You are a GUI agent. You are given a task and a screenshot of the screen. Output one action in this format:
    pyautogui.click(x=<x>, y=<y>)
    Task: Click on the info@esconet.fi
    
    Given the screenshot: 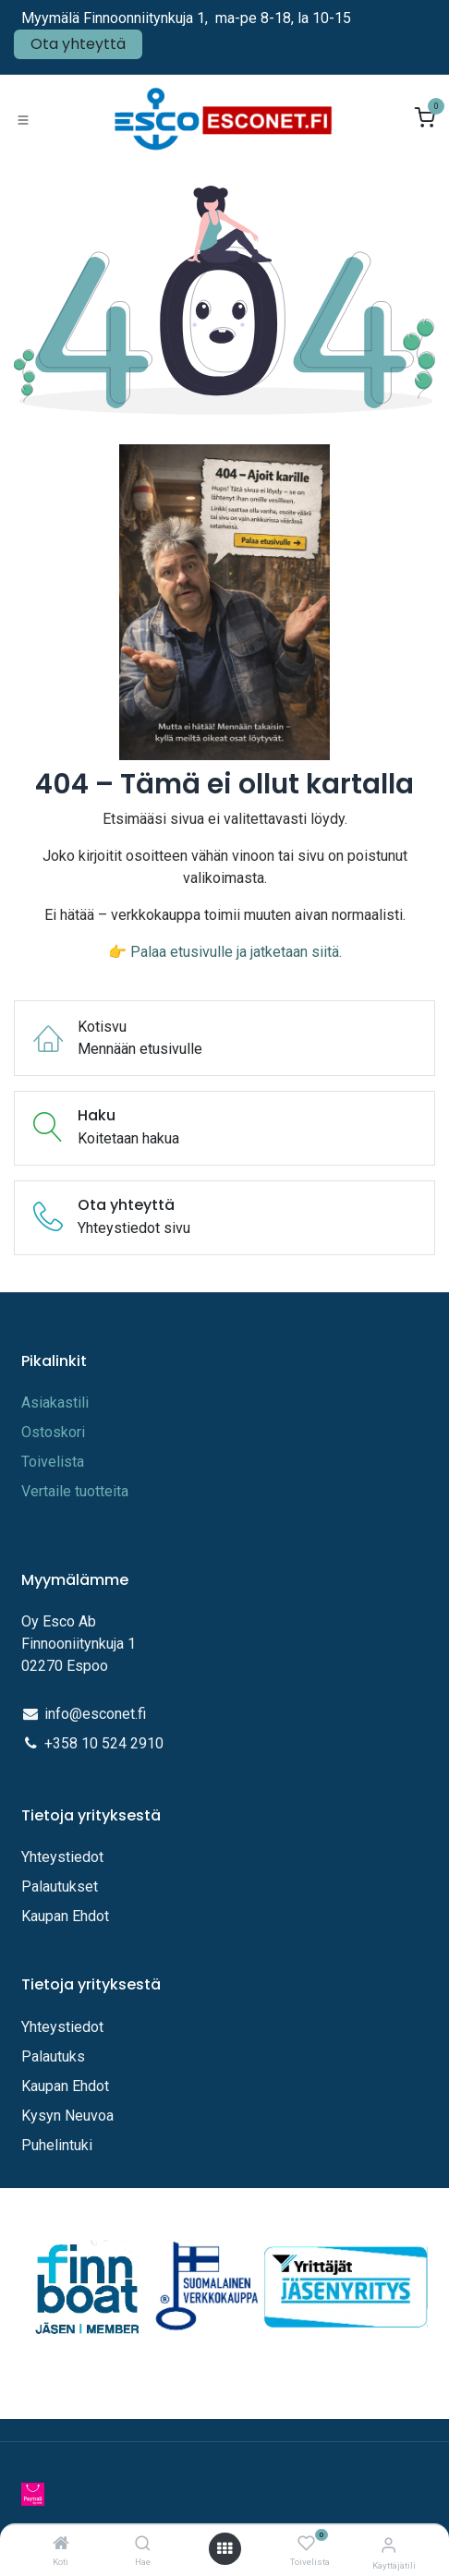 What is the action you would take?
    pyautogui.click(x=95, y=1714)
    